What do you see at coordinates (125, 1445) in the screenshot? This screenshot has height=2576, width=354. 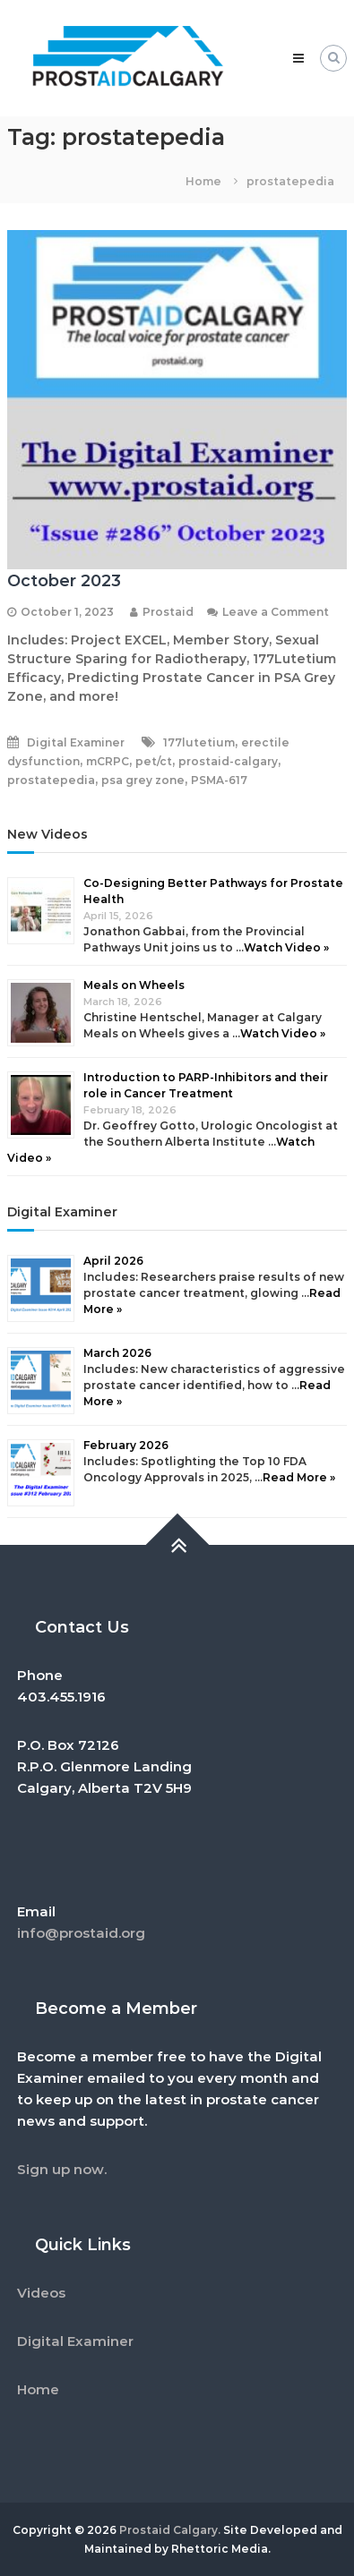 I see `February 2026` at bounding box center [125, 1445].